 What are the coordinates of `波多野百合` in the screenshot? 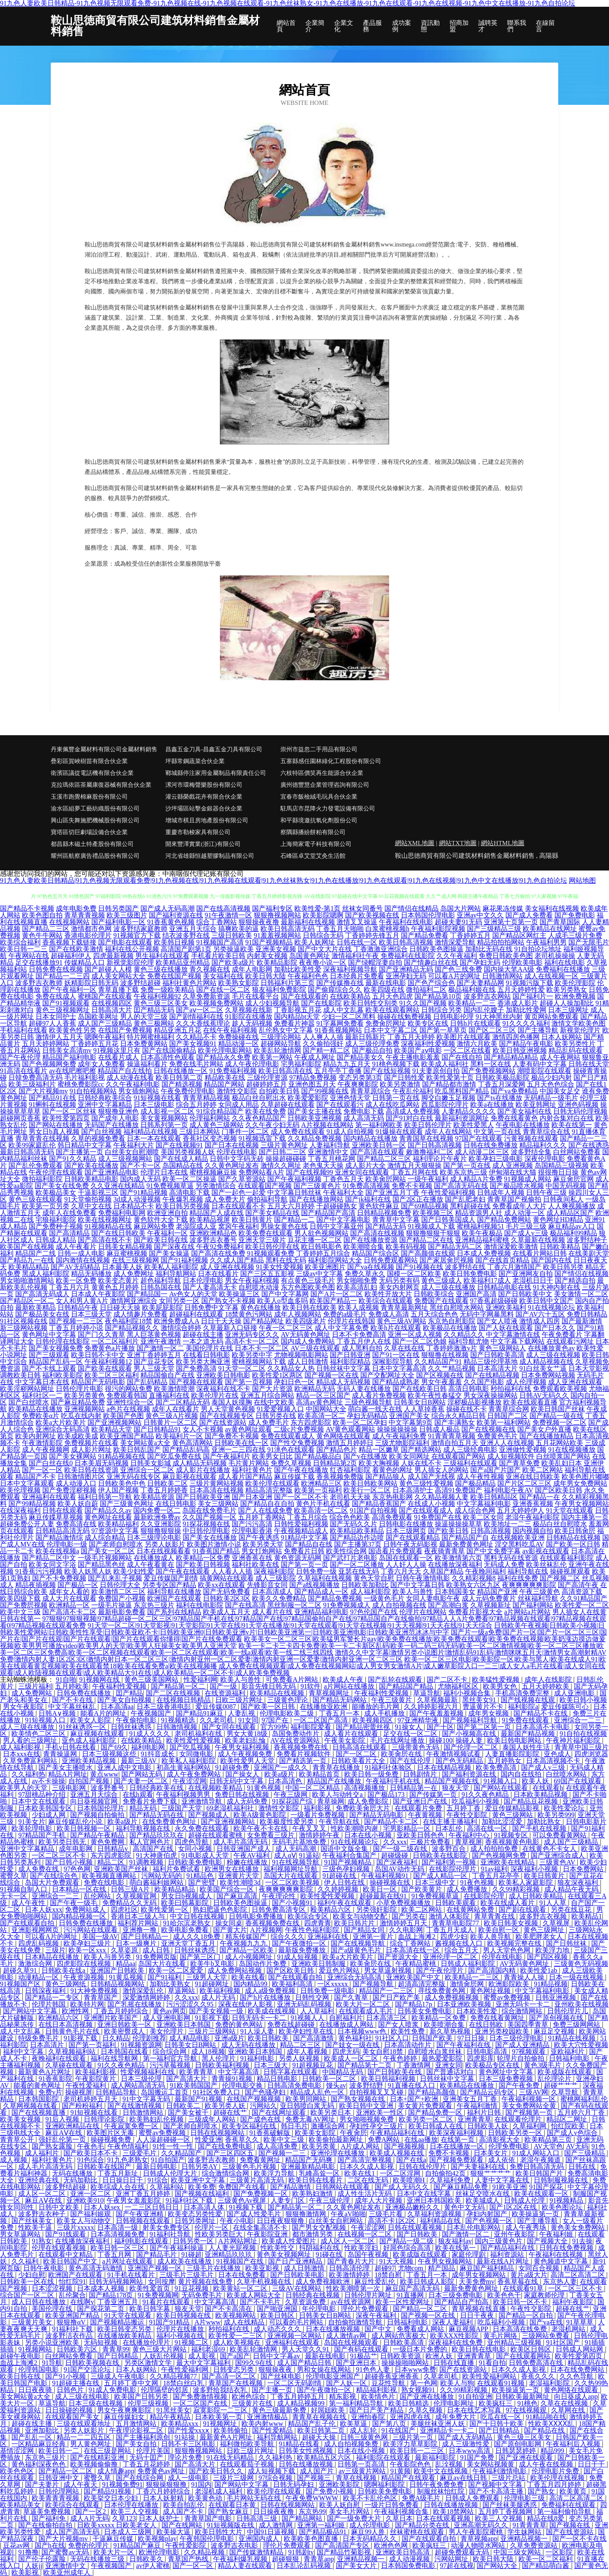 It's located at (449, 1848).